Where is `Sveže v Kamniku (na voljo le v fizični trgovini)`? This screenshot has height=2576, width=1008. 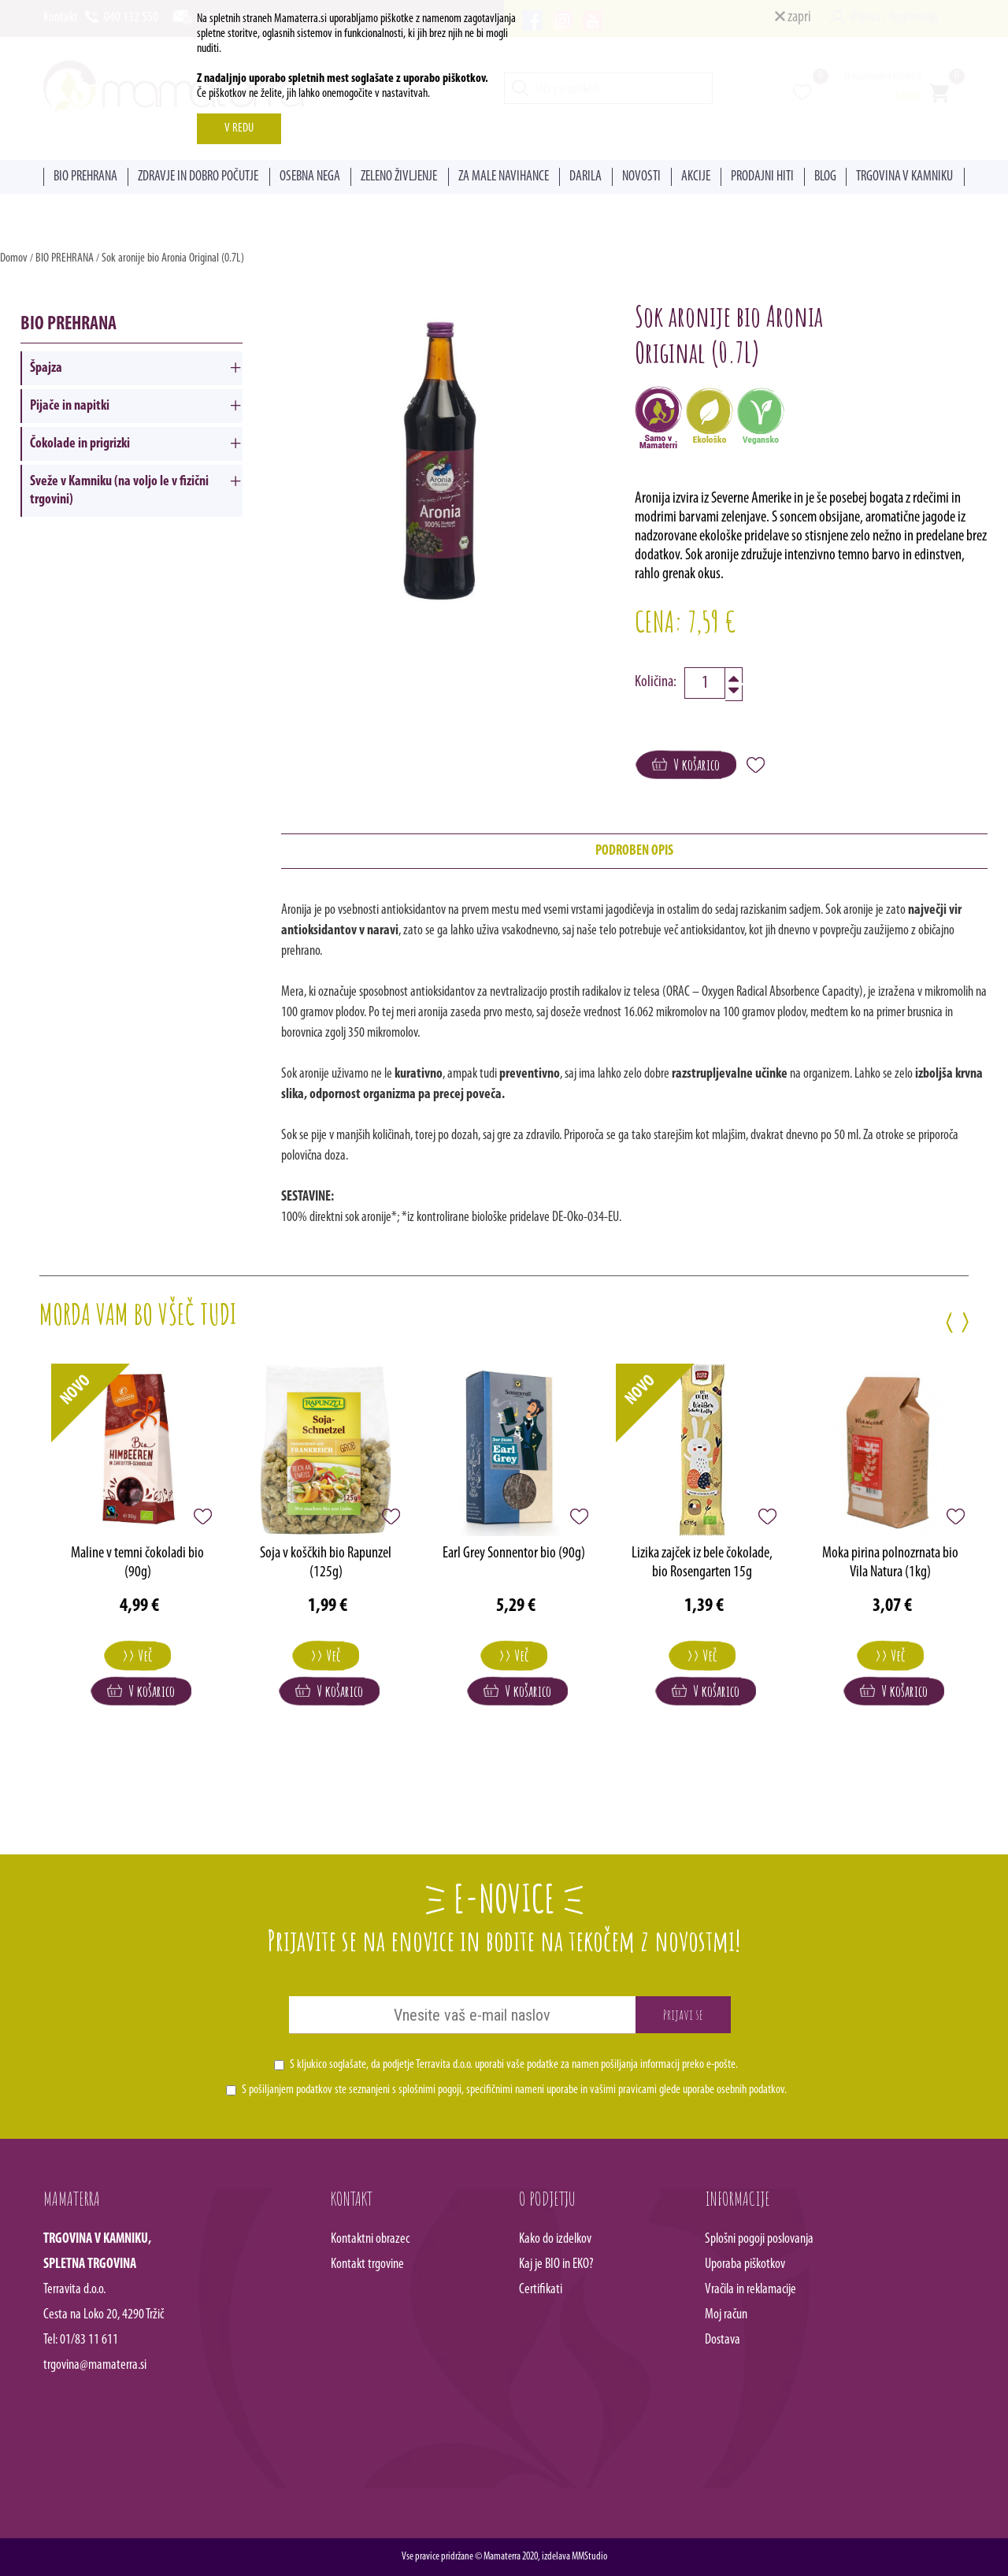 Sveže v Kamniku (na voljo le v fizični trgovini) is located at coordinates (119, 490).